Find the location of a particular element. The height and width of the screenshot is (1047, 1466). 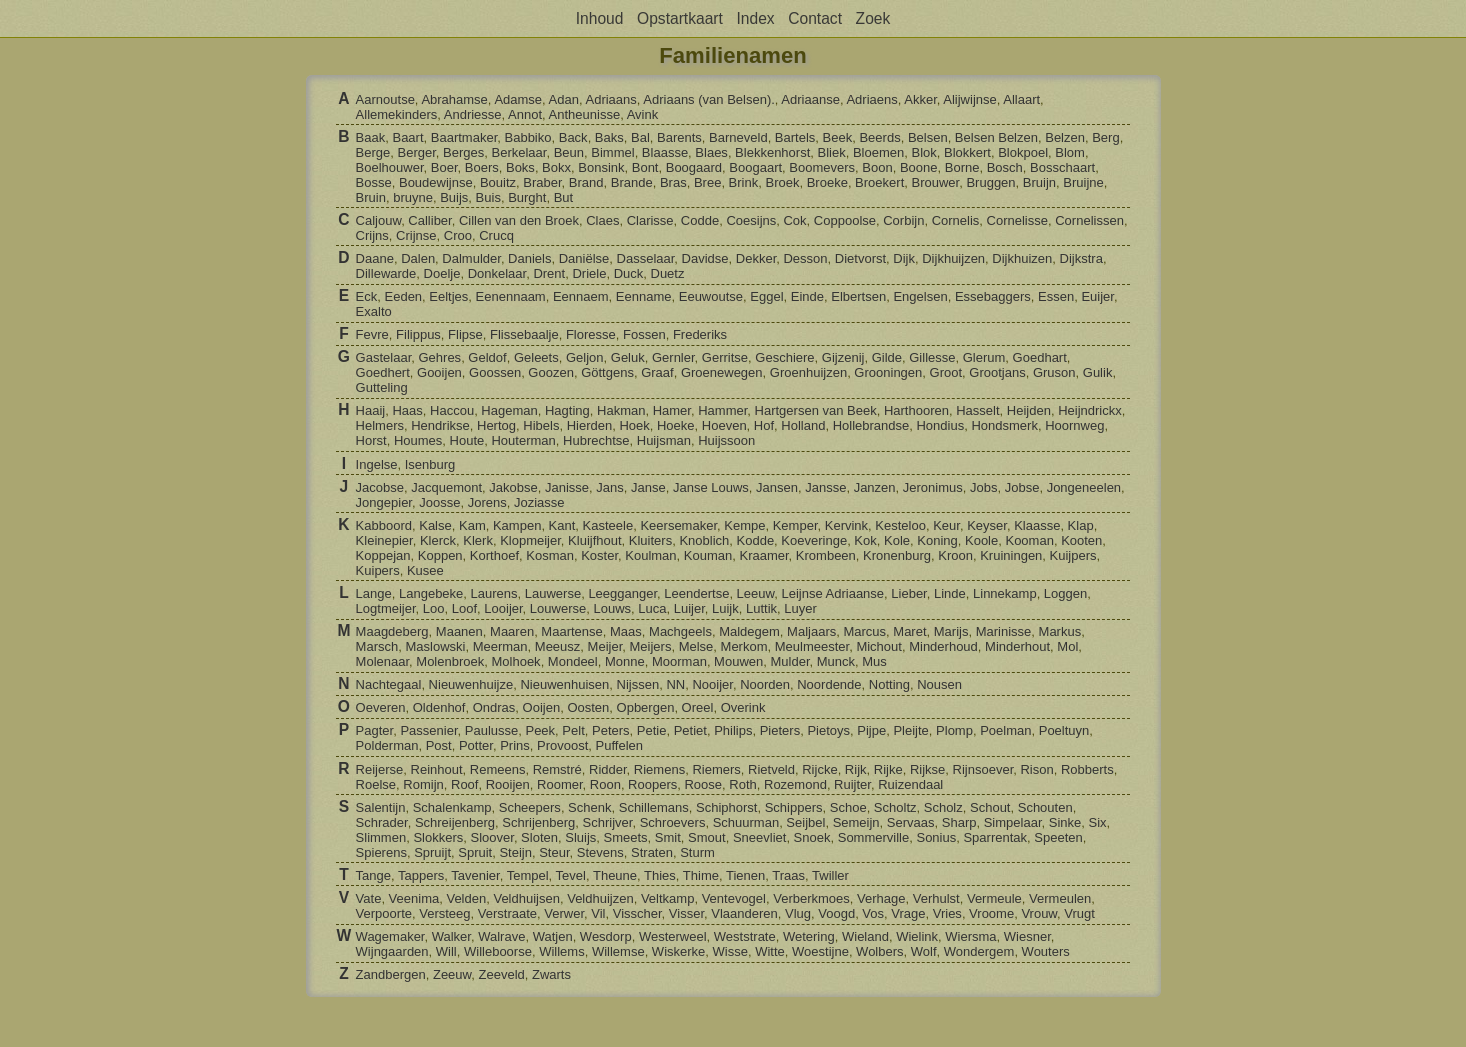

Huijssoon is located at coordinates (726, 440).